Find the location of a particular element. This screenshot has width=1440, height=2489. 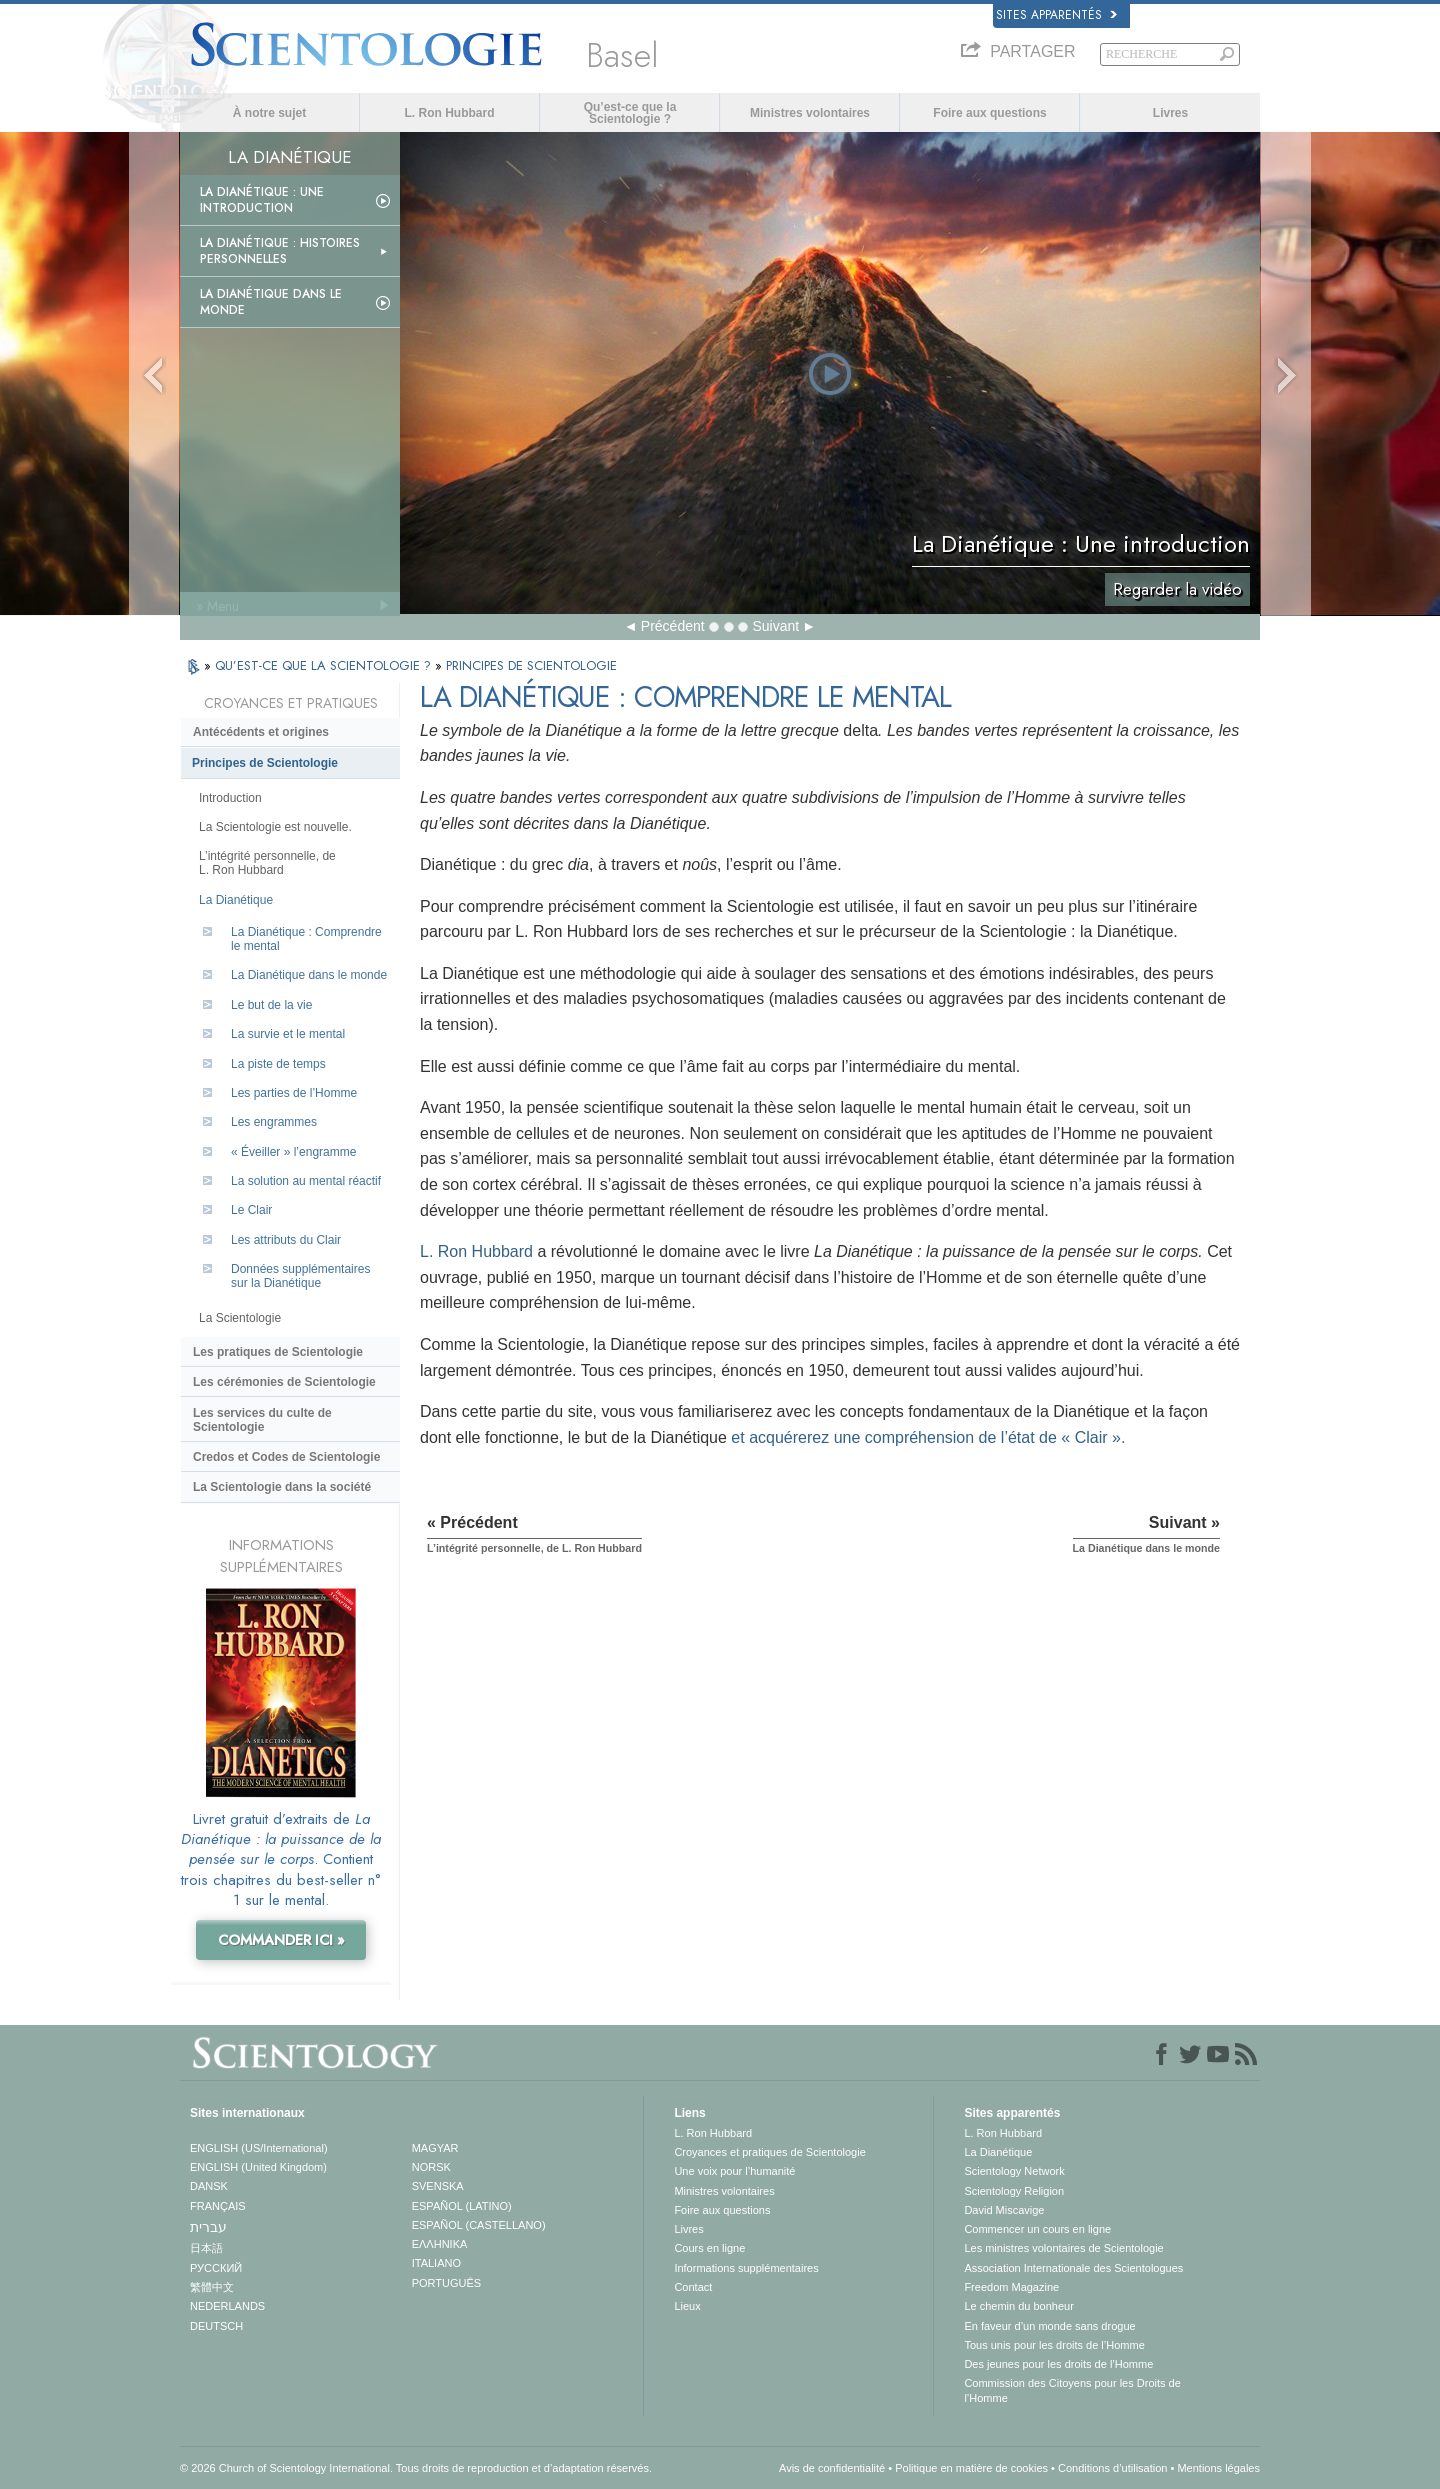

ESPAÑOL (LATINO) is located at coordinates (462, 2206).